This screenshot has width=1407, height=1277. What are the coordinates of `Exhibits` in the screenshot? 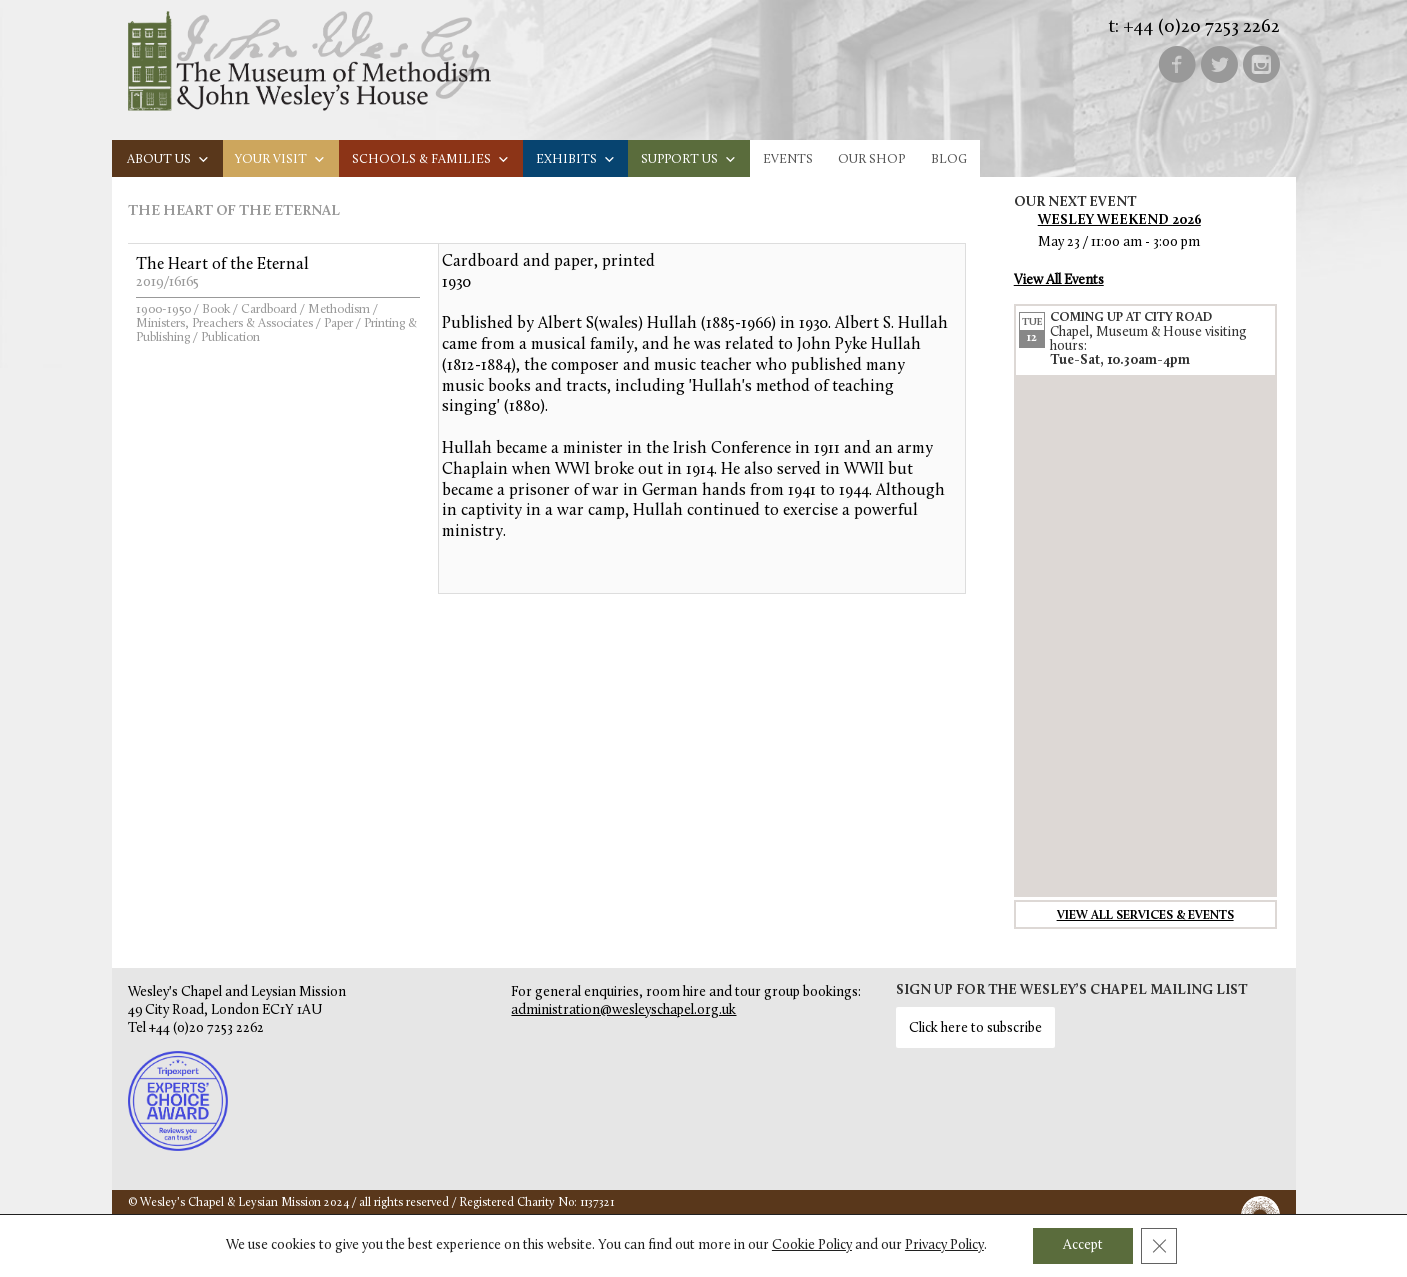 It's located at (576, 159).